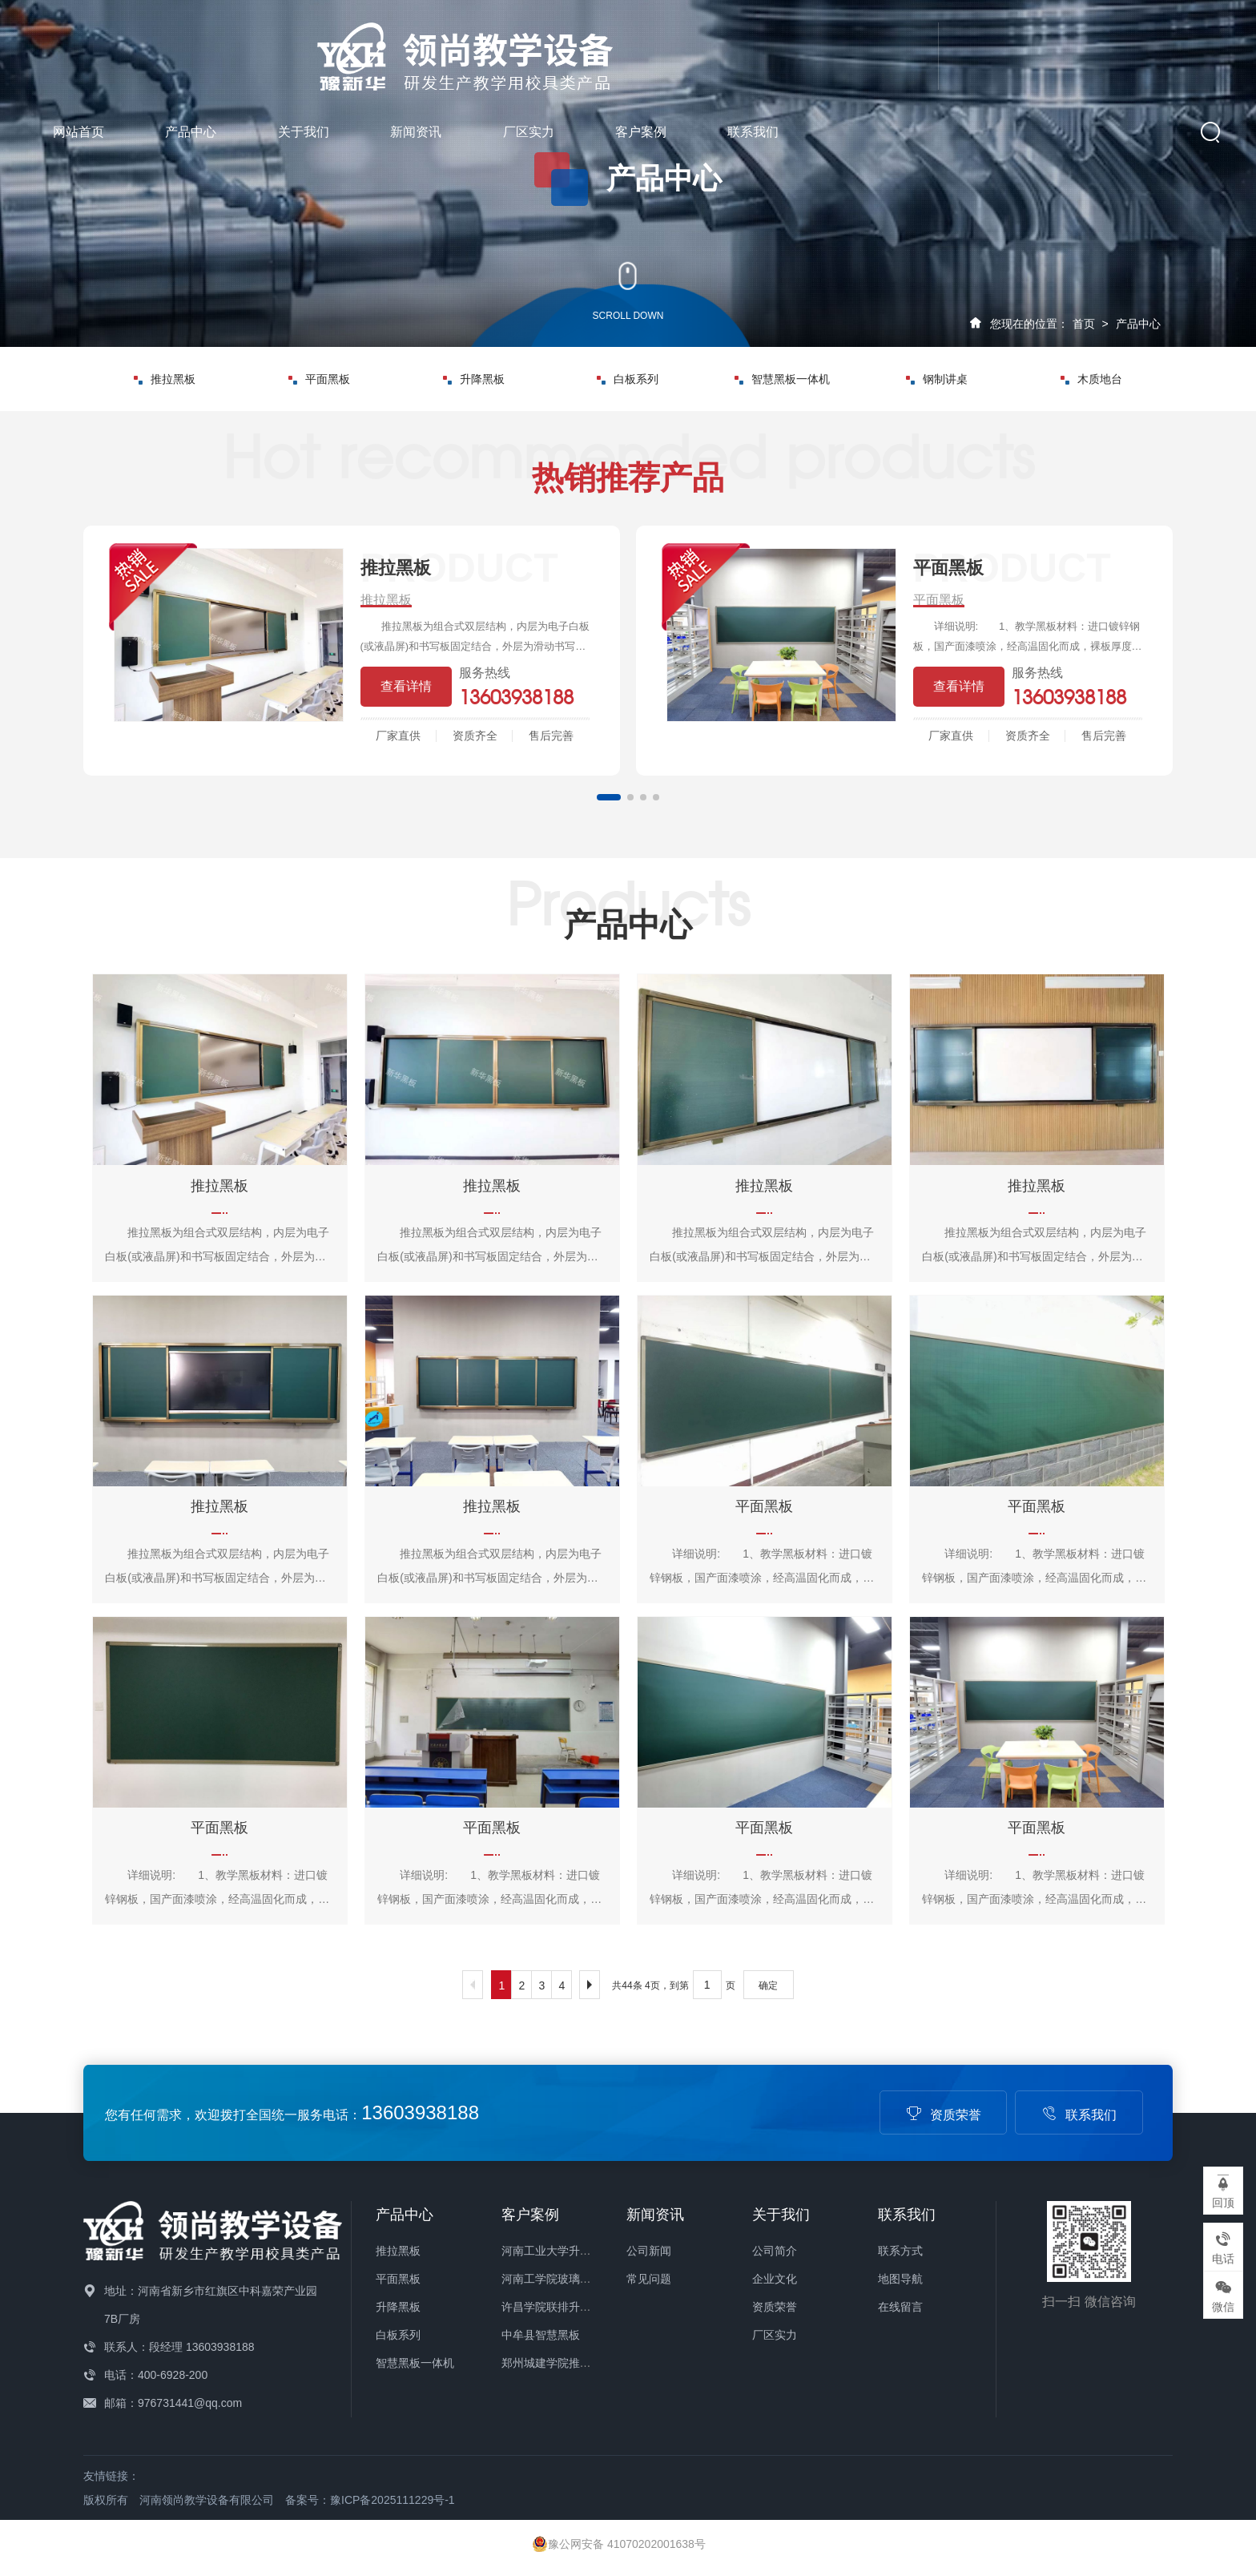  I want to click on 郑州城建学院推拉绿板, so click(557, 2362).